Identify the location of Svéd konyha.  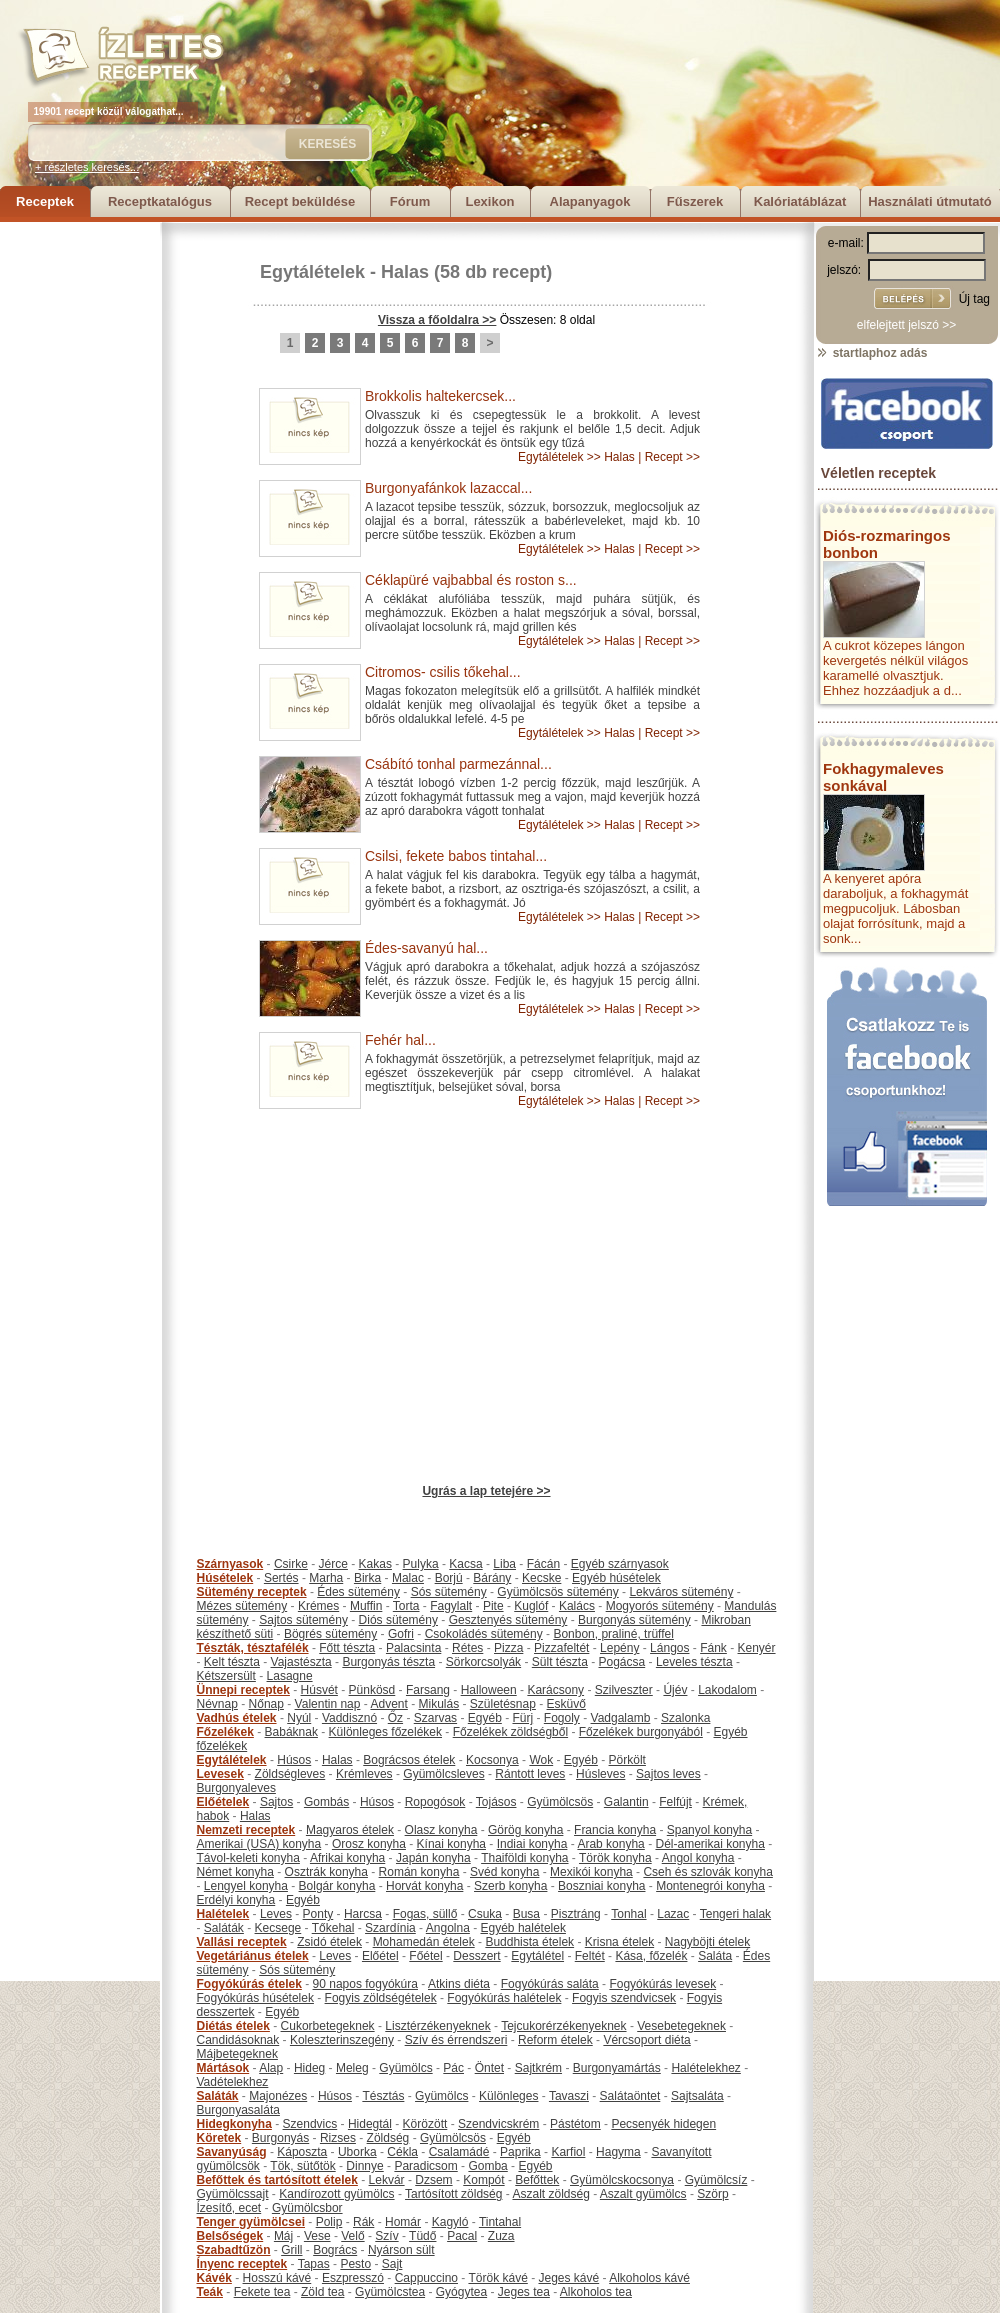
(504, 1872).